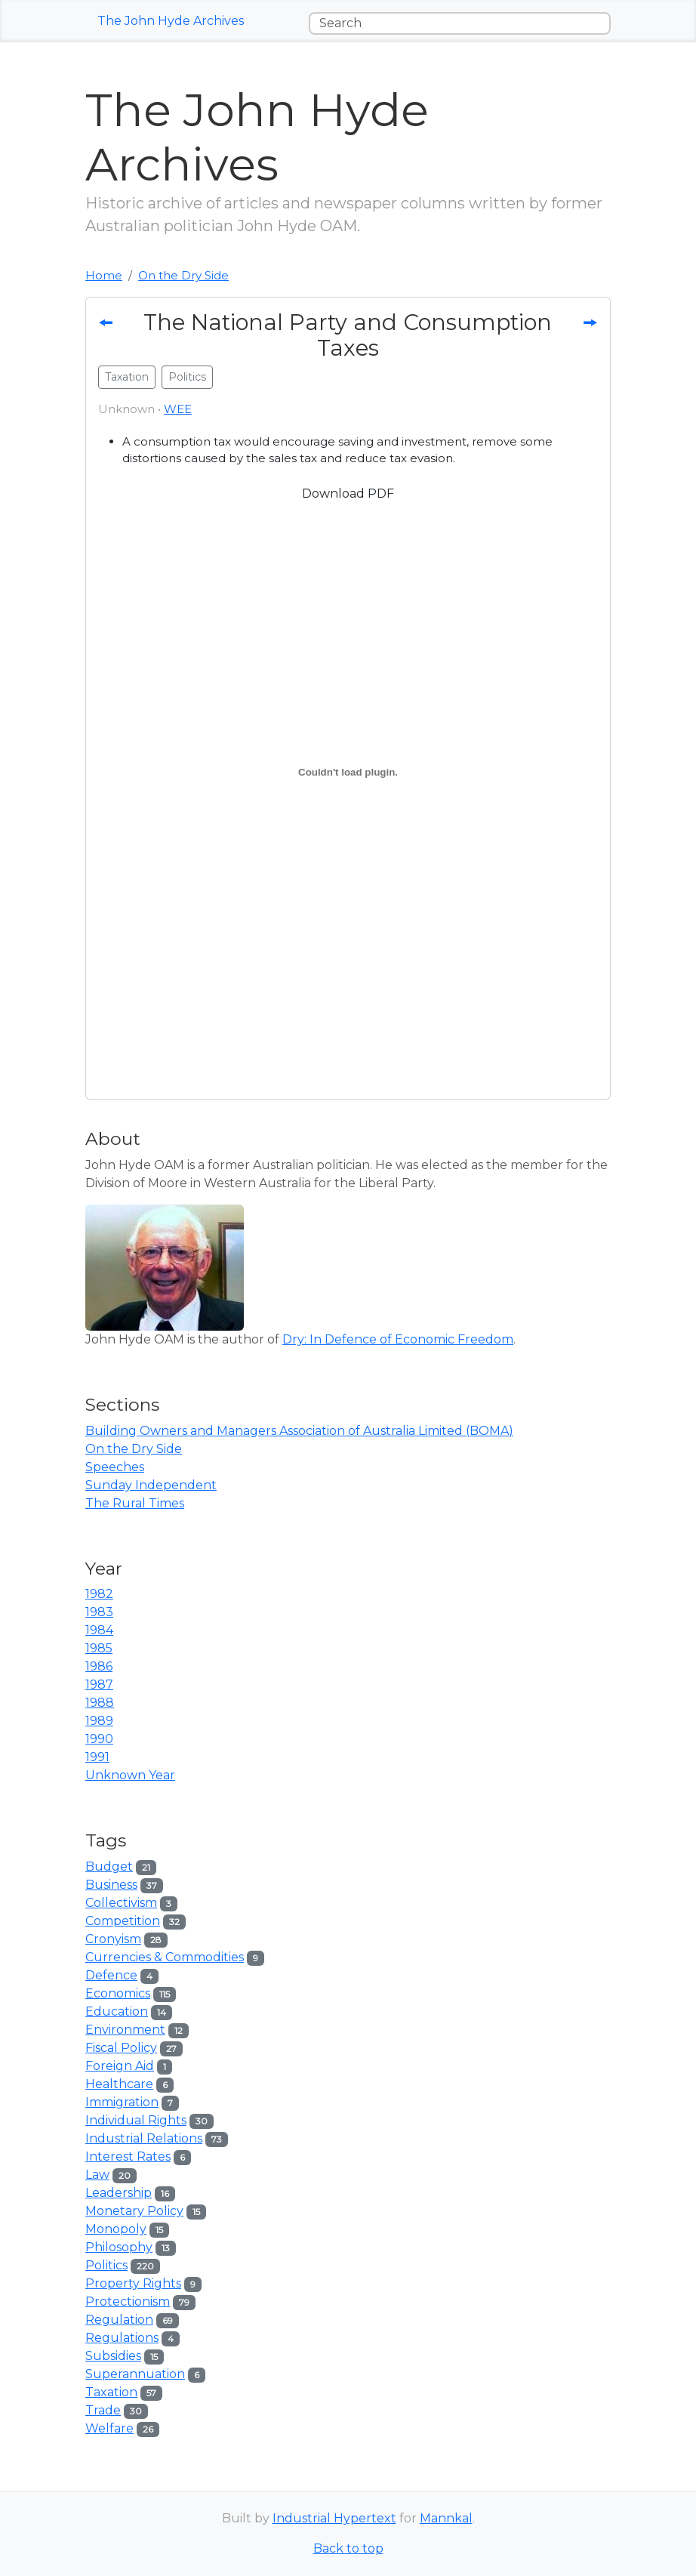 The width and height of the screenshot is (696, 2576). What do you see at coordinates (134, 1503) in the screenshot?
I see `The Rural Times` at bounding box center [134, 1503].